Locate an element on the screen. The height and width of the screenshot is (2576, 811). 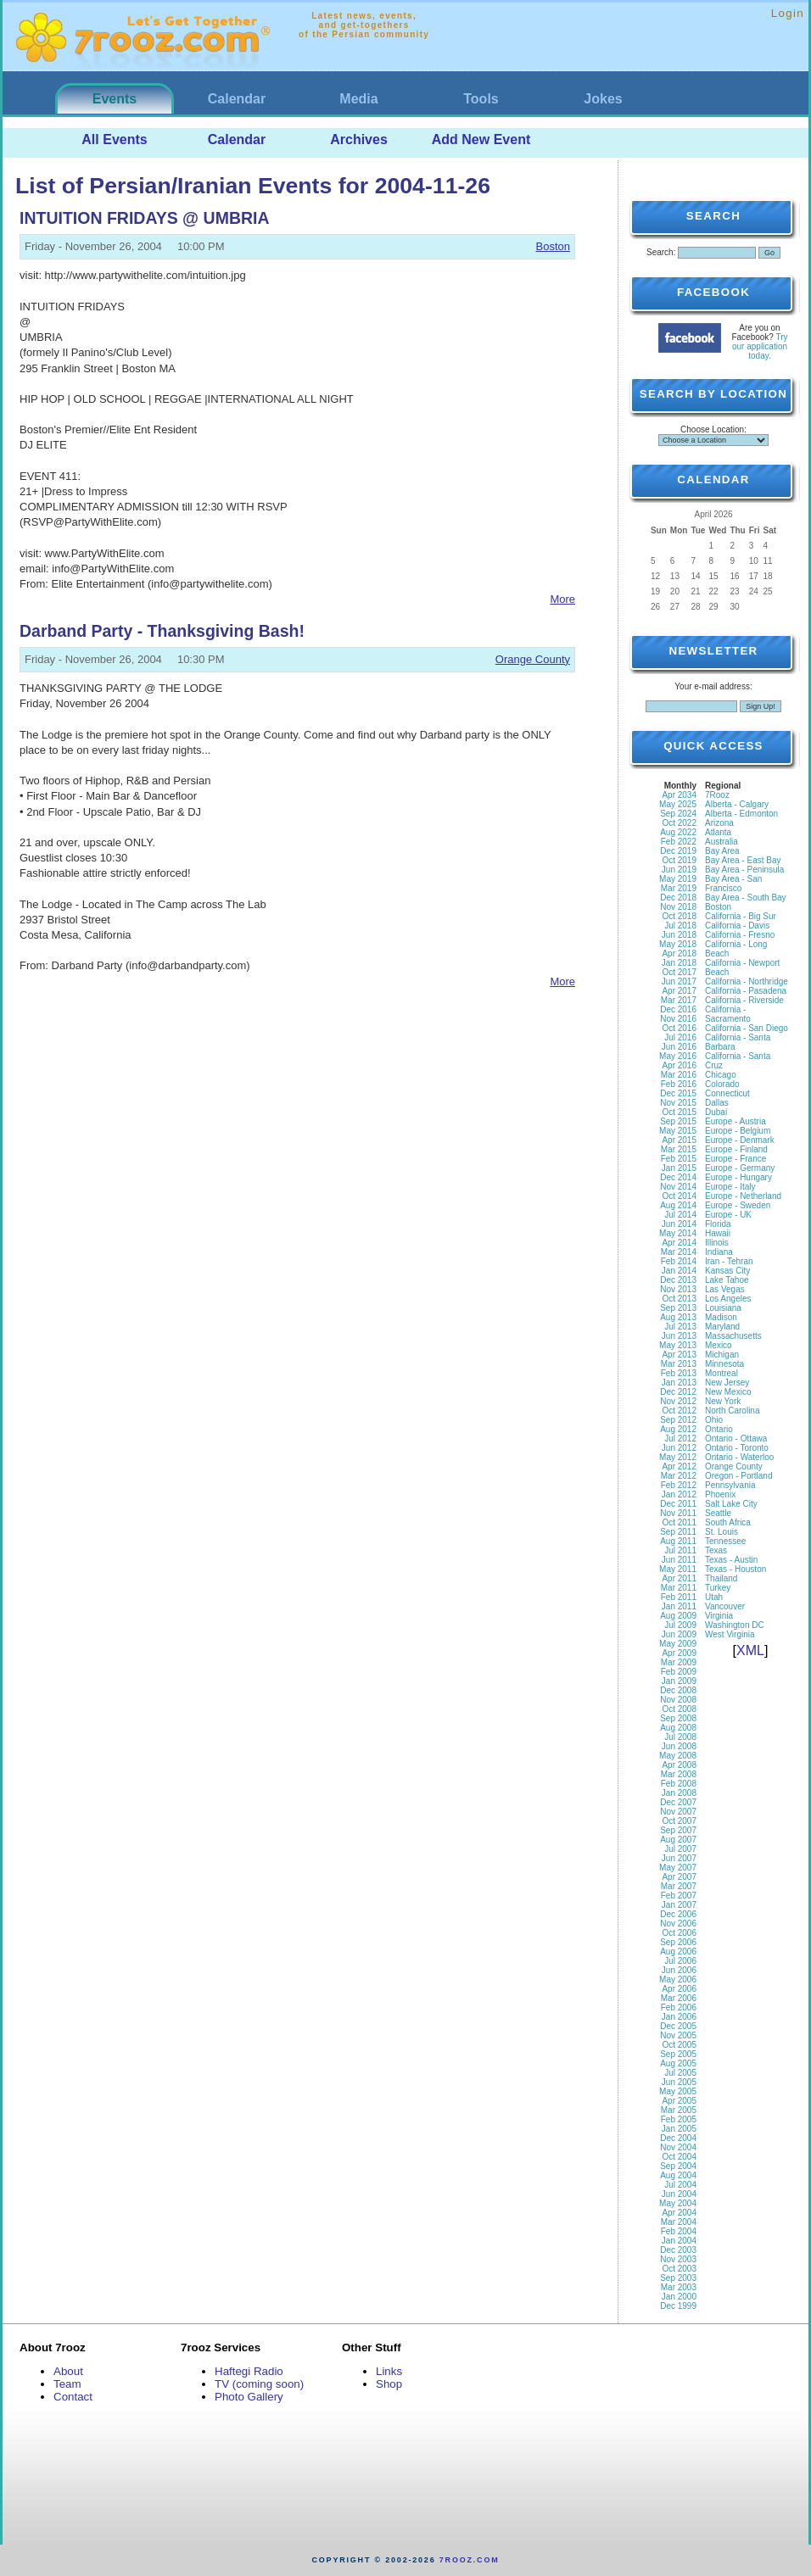
Iran - Tehran is located at coordinates (729, 1261).